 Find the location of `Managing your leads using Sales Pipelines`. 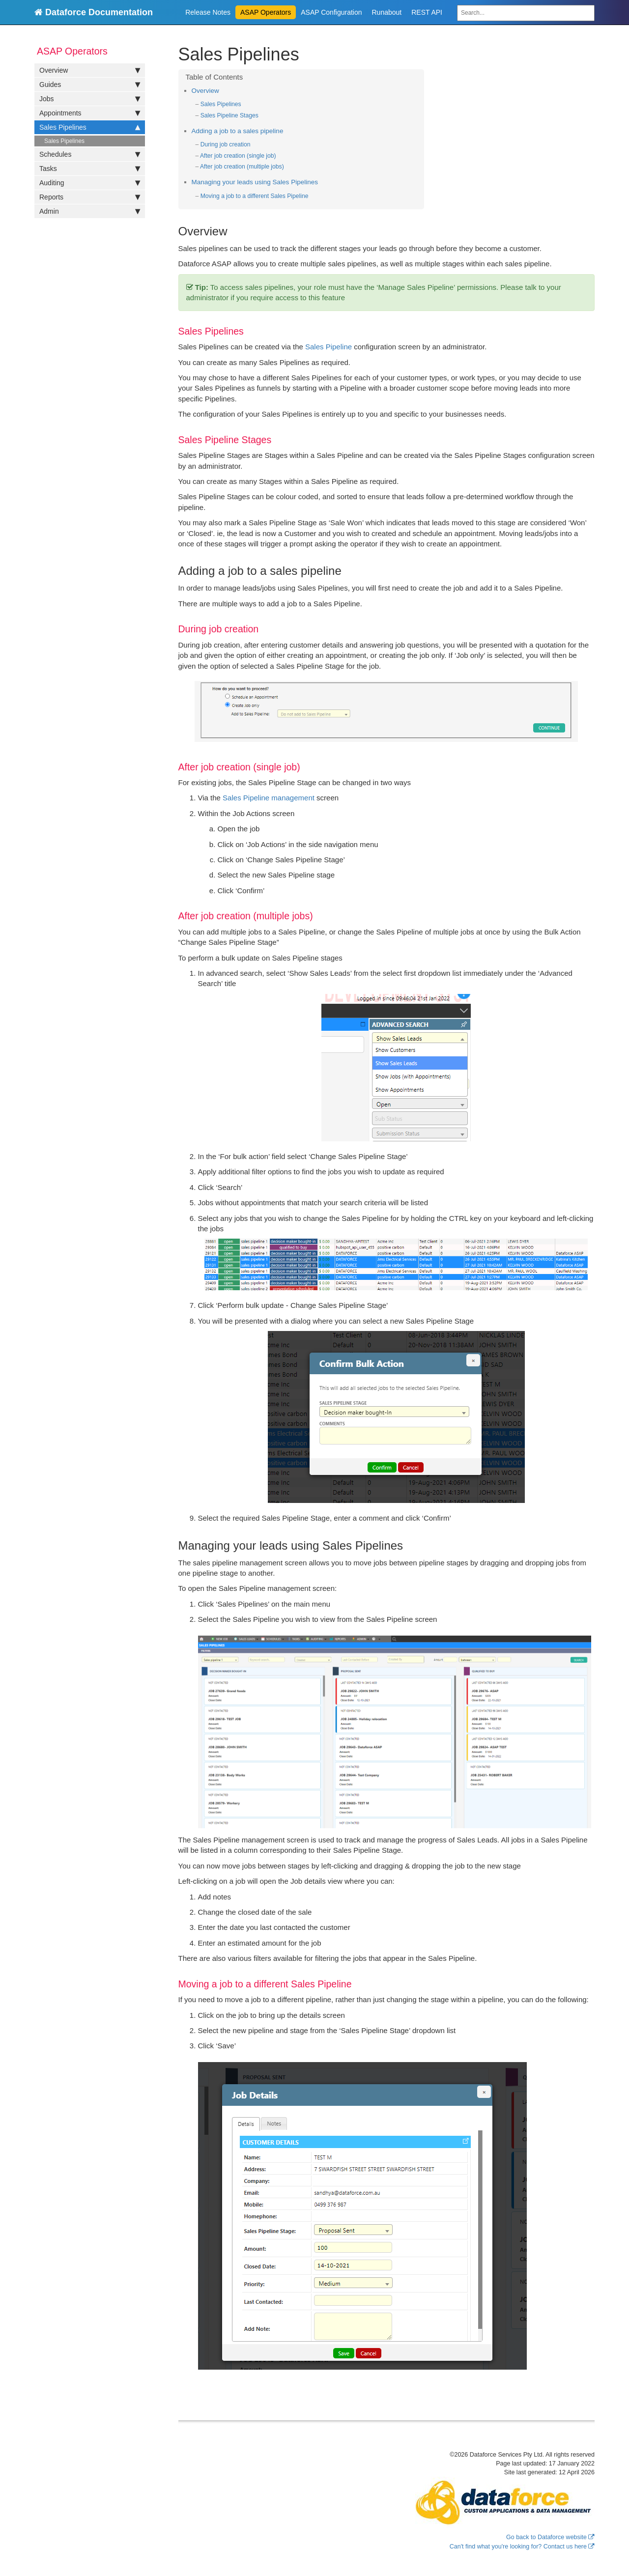

Managing your leads using Sales Pipelines is located at coordinates (255, 182).